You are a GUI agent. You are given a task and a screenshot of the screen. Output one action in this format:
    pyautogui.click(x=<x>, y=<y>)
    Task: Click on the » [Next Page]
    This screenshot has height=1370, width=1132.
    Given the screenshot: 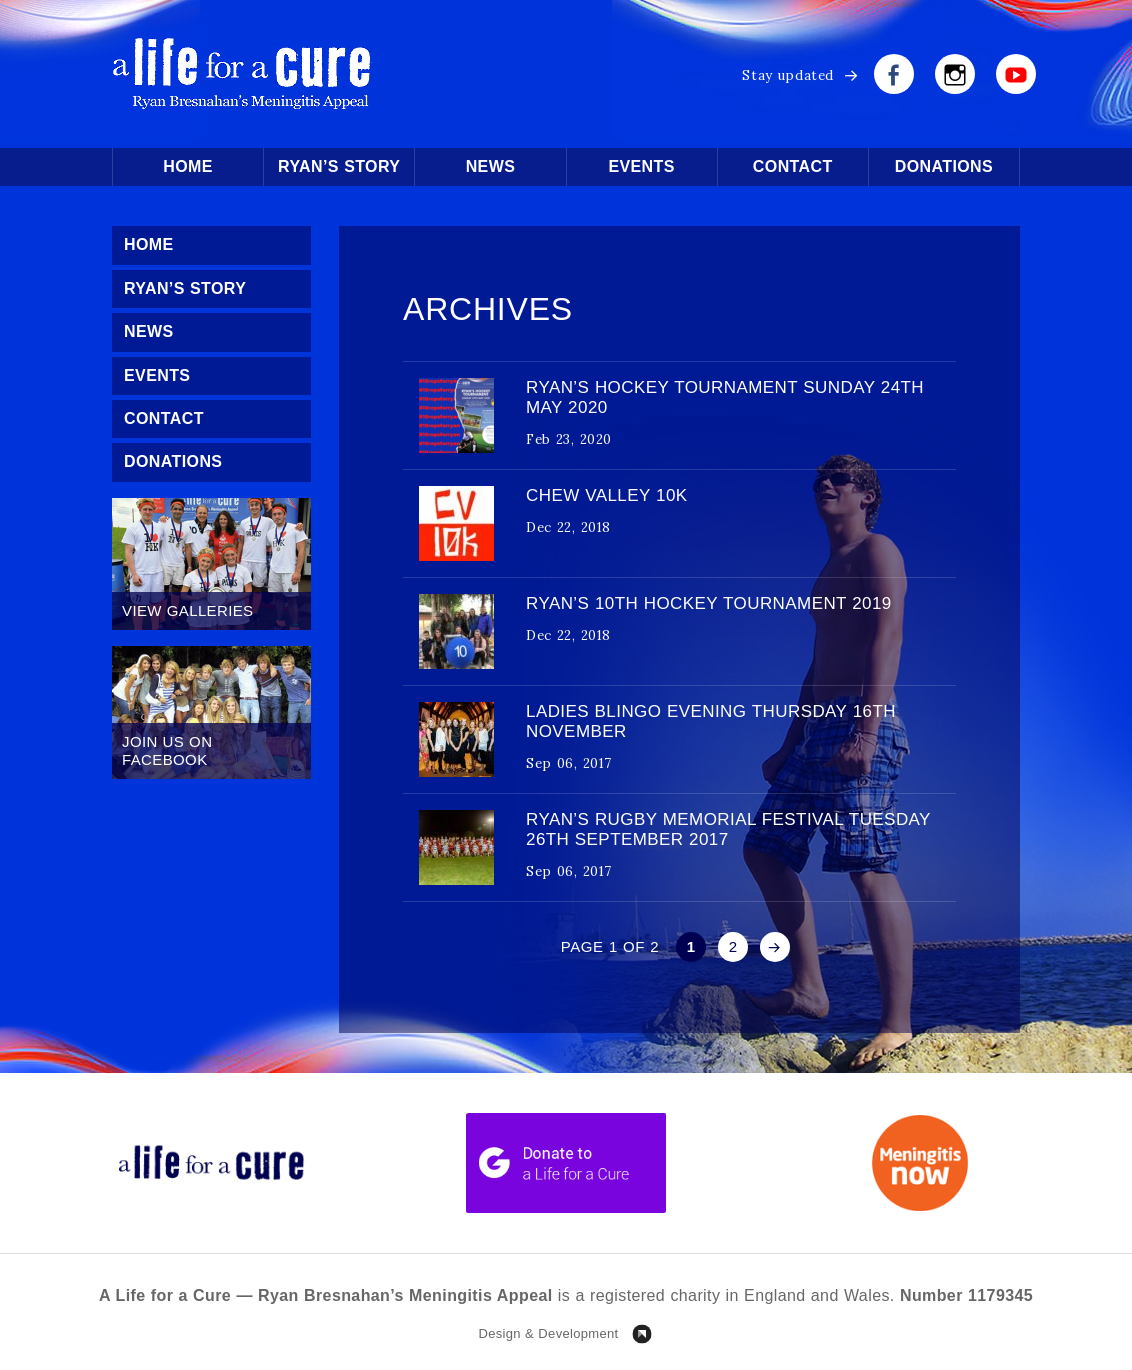 What is the action you would take?
    pyautogui.click(x=775, y=947)
    